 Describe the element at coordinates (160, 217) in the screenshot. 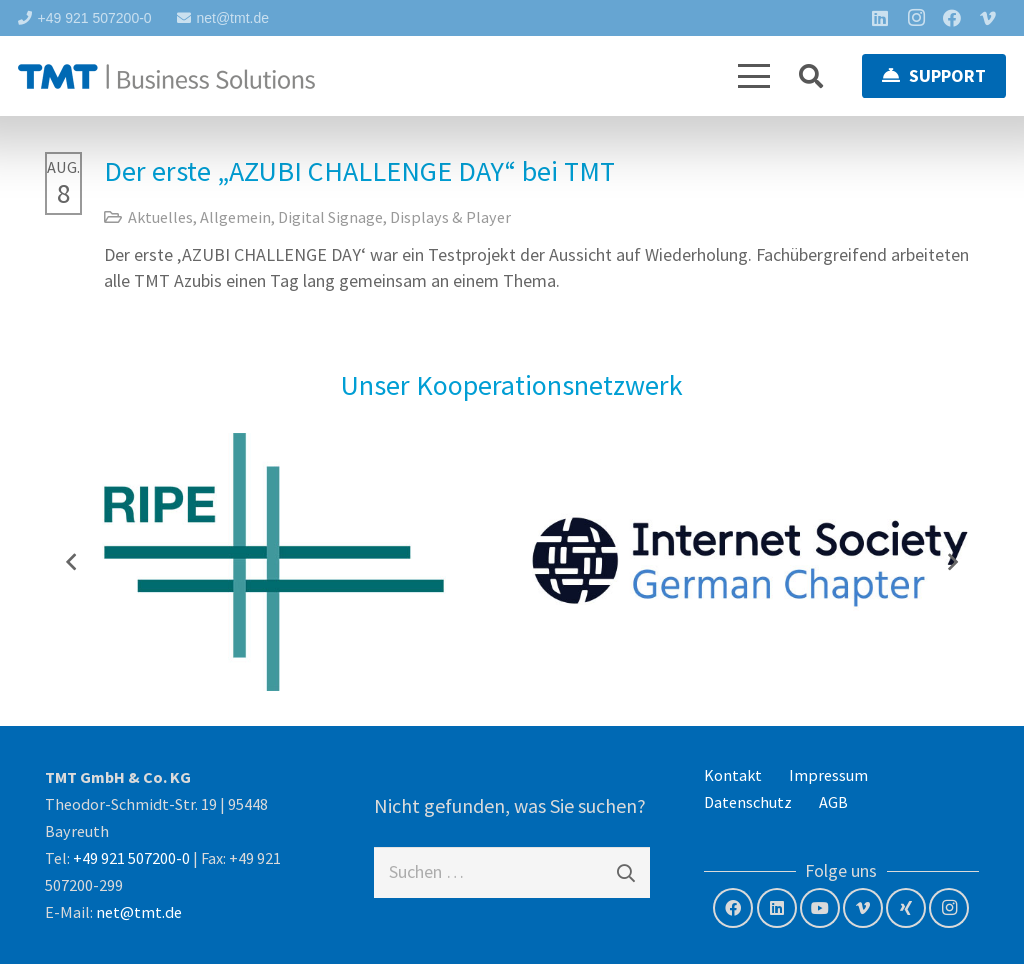

I see `Aktuelles` at that location.